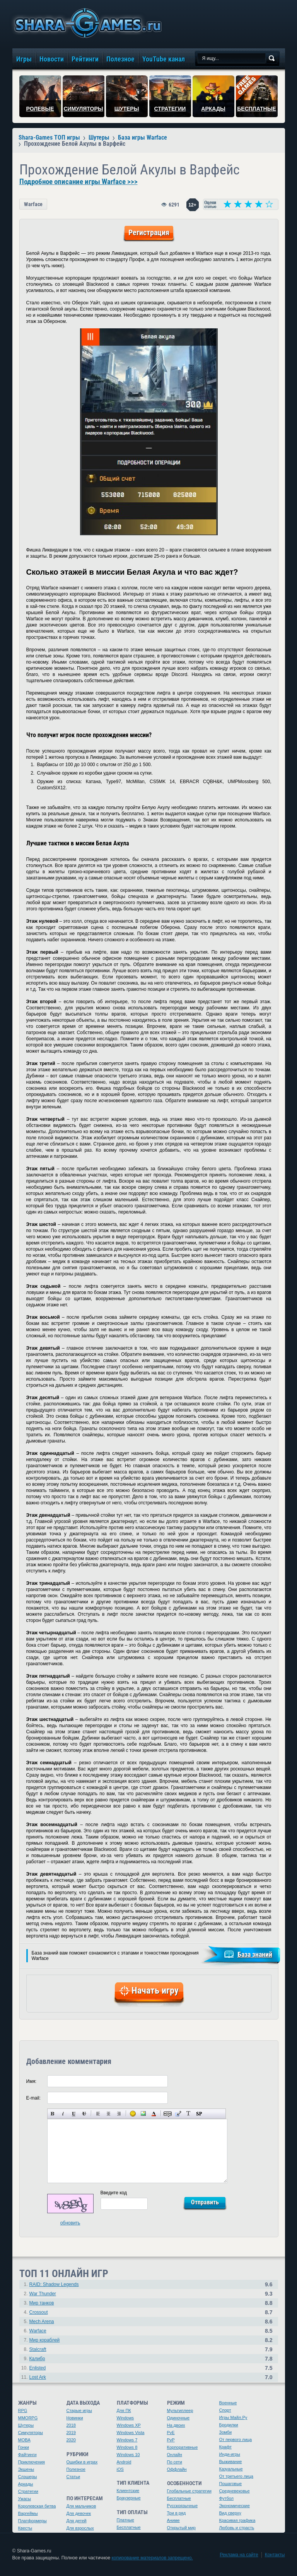 This screenshot has height=2576, width=297. I want to click on От третьего лица, so click(236, 2476).